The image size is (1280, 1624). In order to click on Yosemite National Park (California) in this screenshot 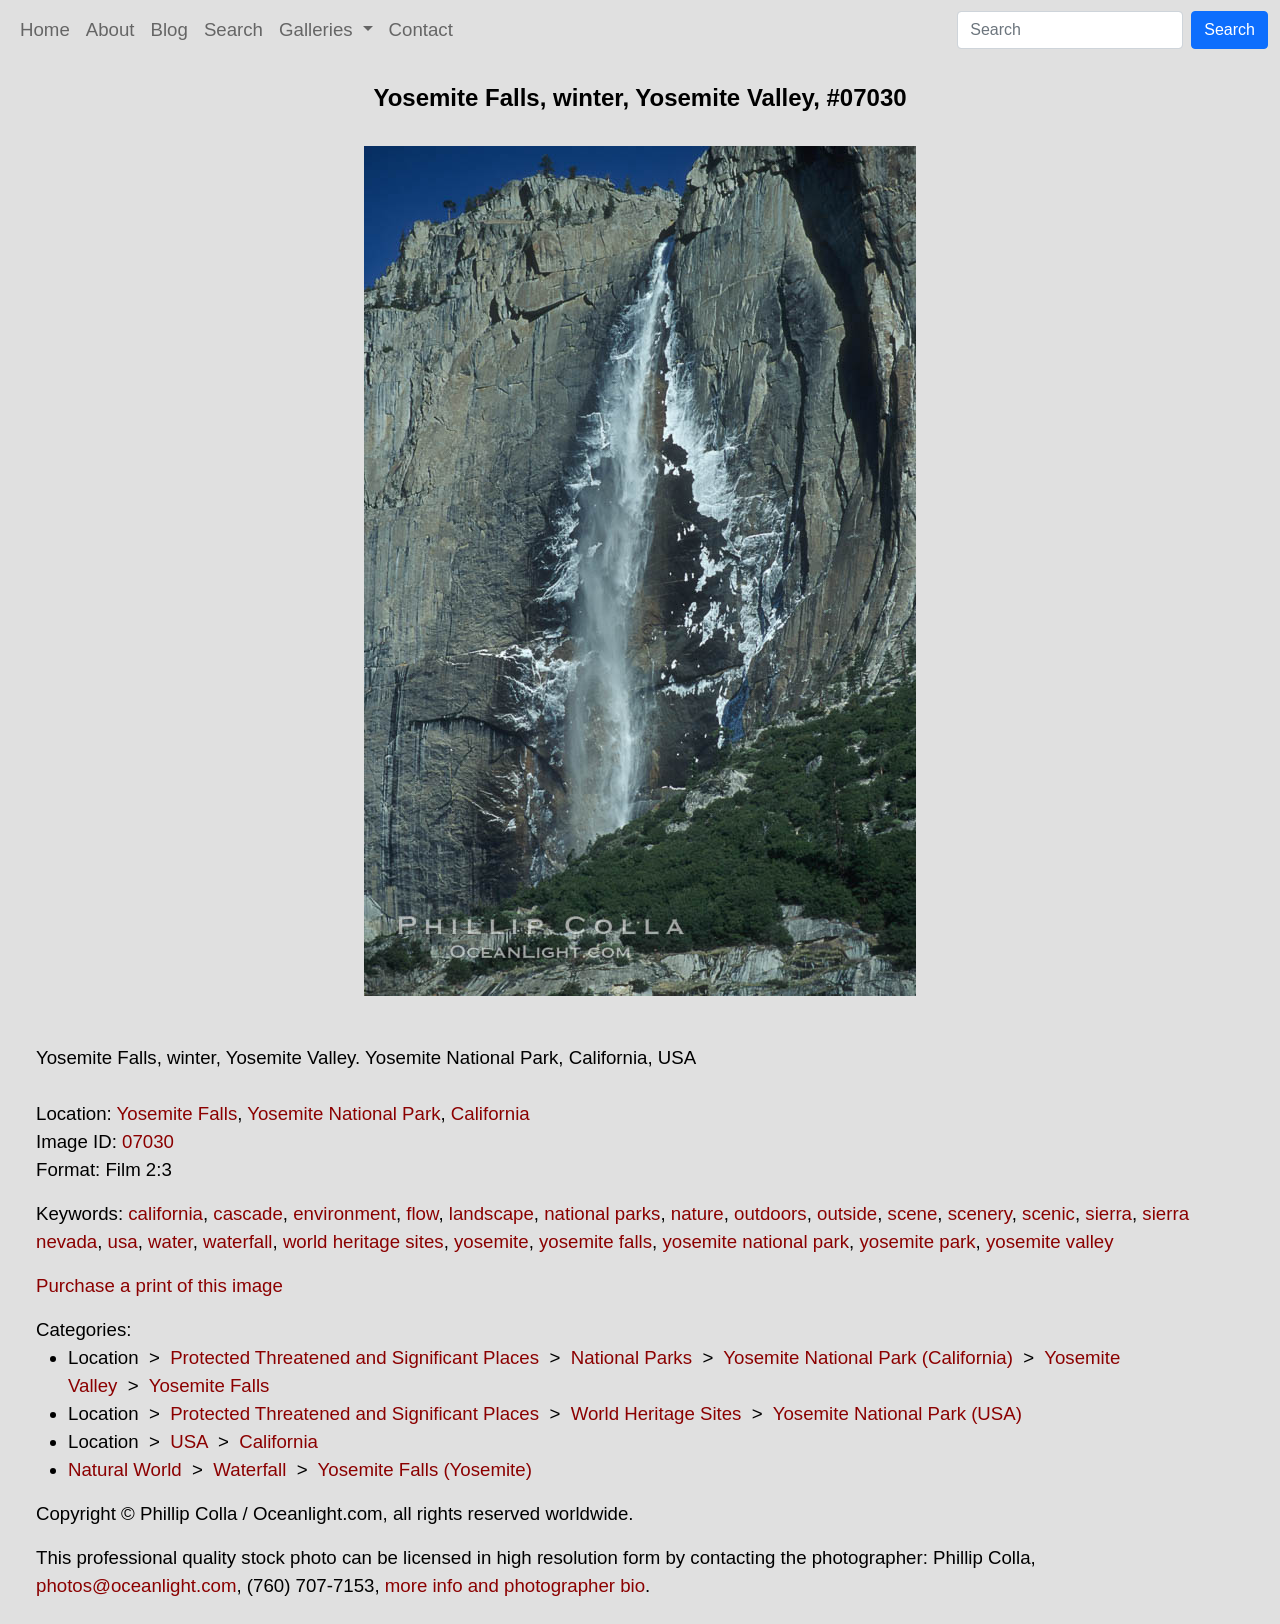, I will do `click(868, 1357)`.